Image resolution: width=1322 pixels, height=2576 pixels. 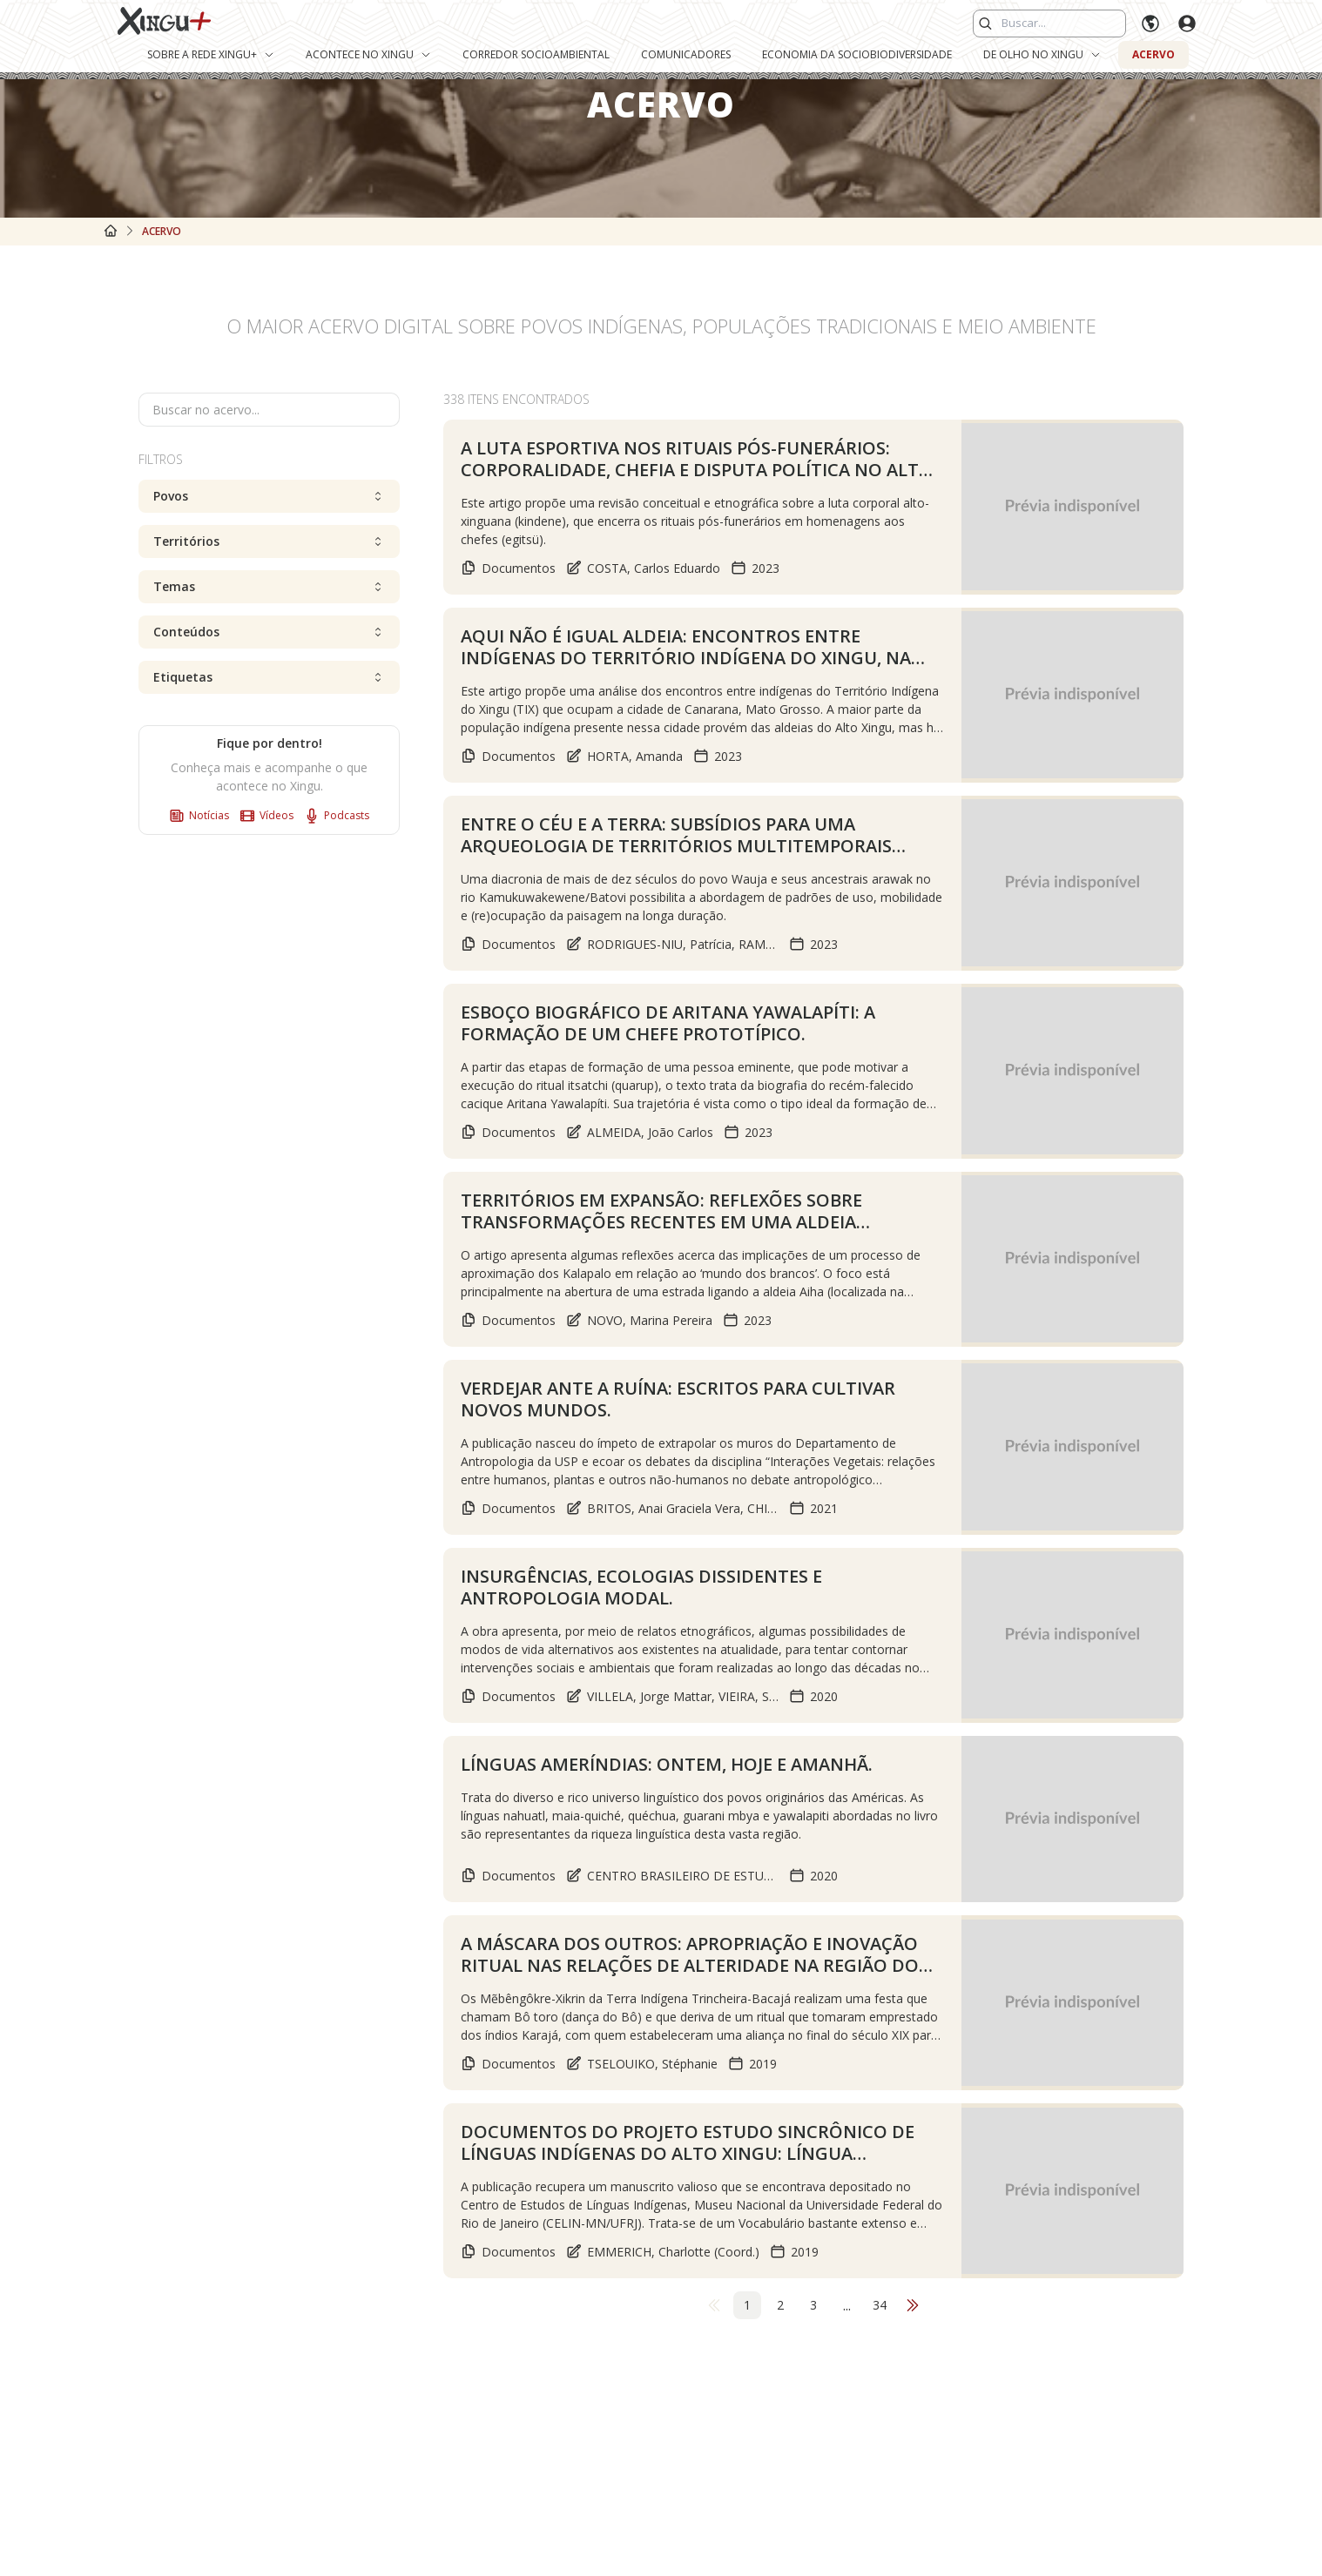 What do you see at coordinates (686, 54) in the screenshot?
I see `Comunicadores` at bounding box center [686, 54].